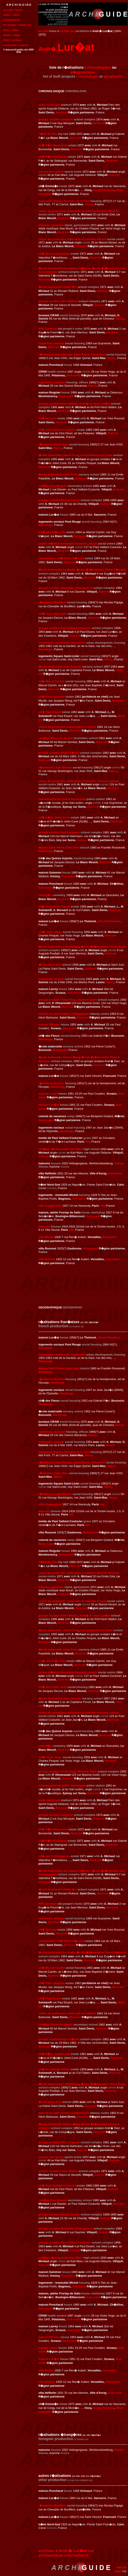 This screenshot has width=128, height=2576. I want to click on Nord-est, so click(61, 112).